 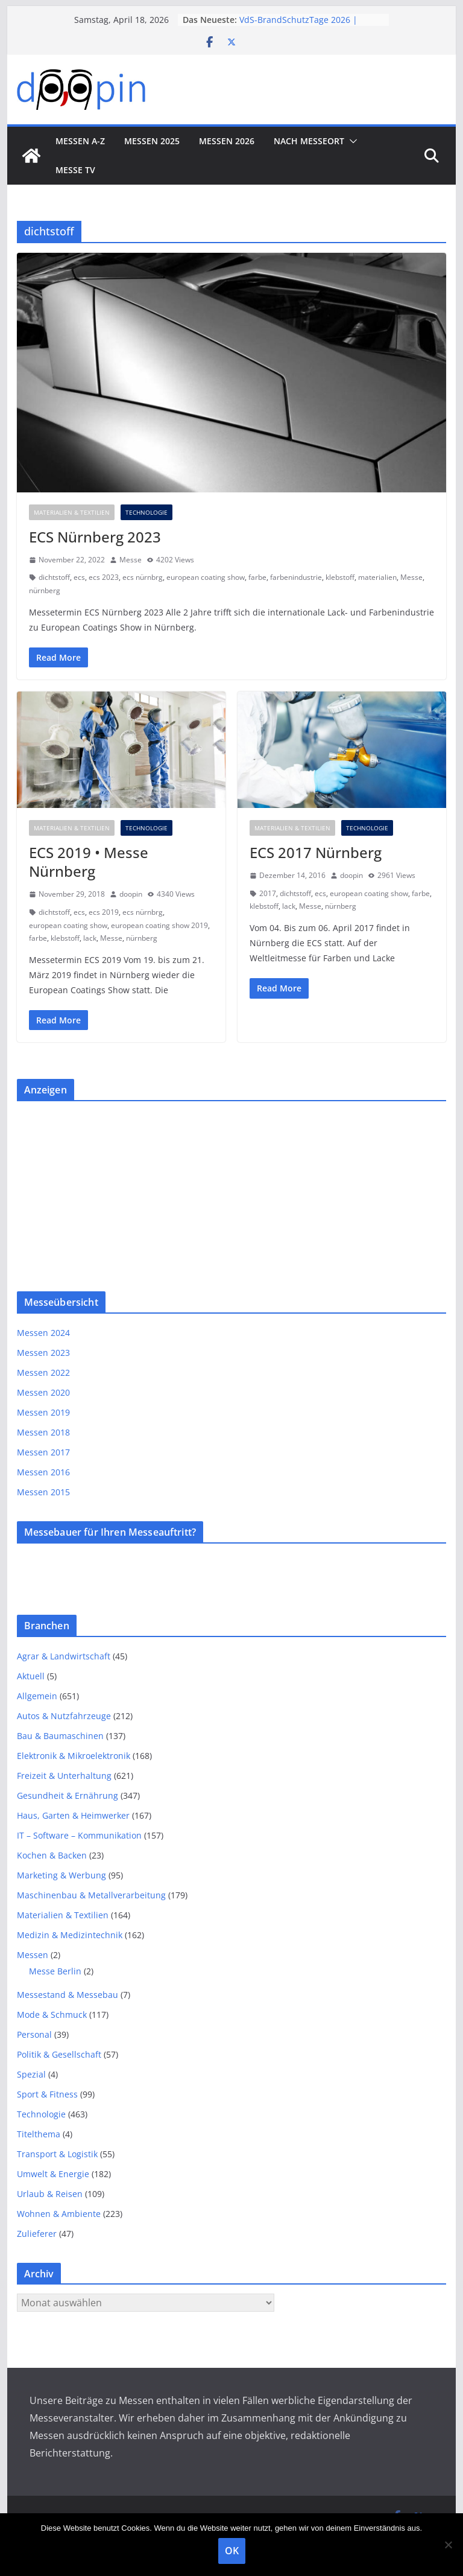 I want to click on ecs 2019, so click(x=104, y=912).